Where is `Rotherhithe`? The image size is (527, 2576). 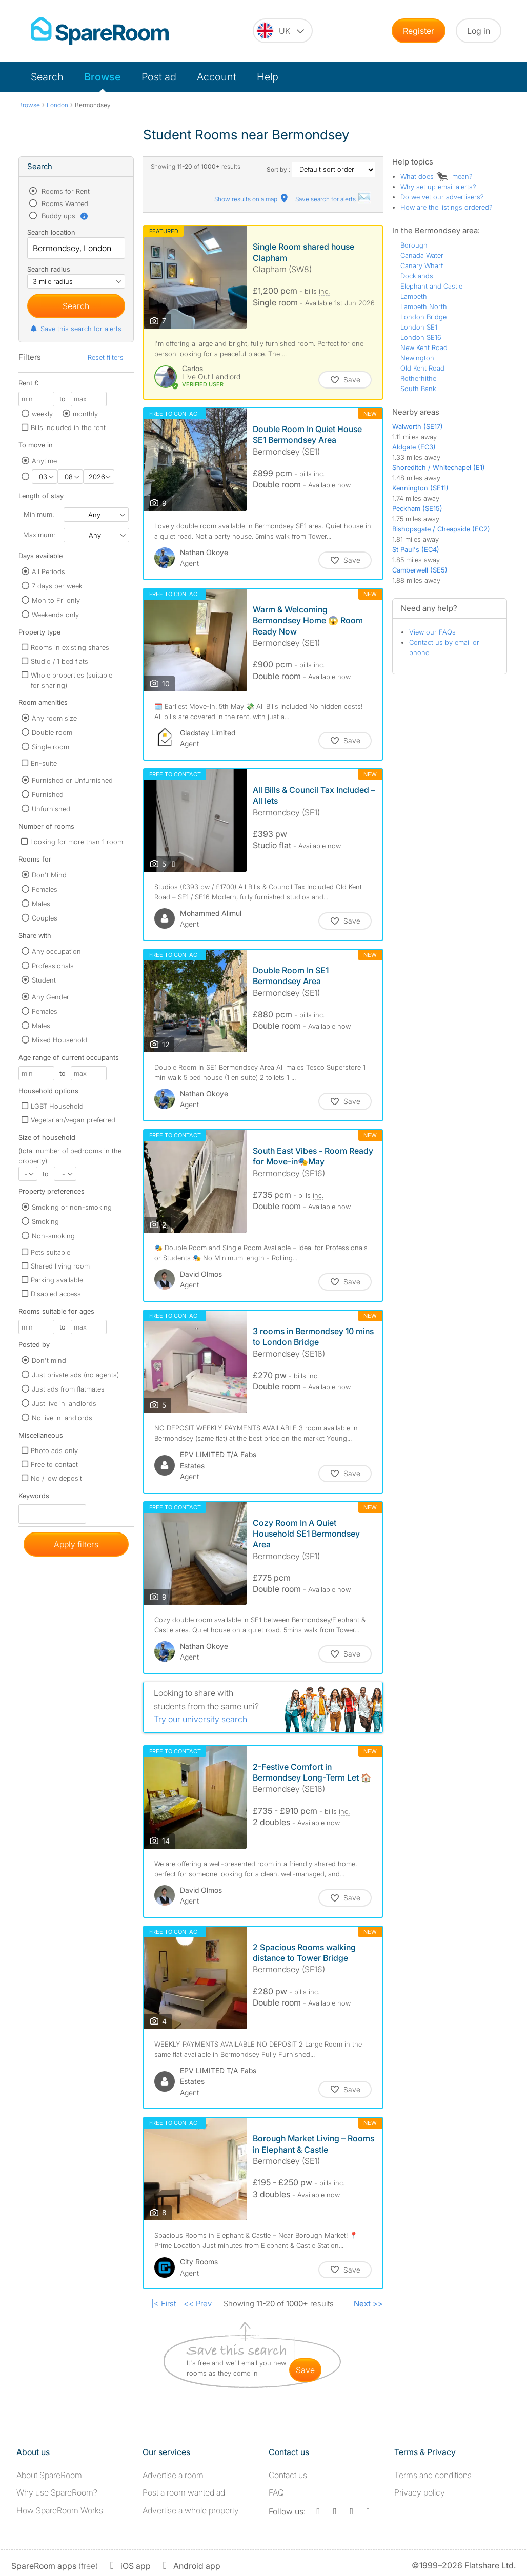 Rotherhithe is located at coordinates (418, 378).